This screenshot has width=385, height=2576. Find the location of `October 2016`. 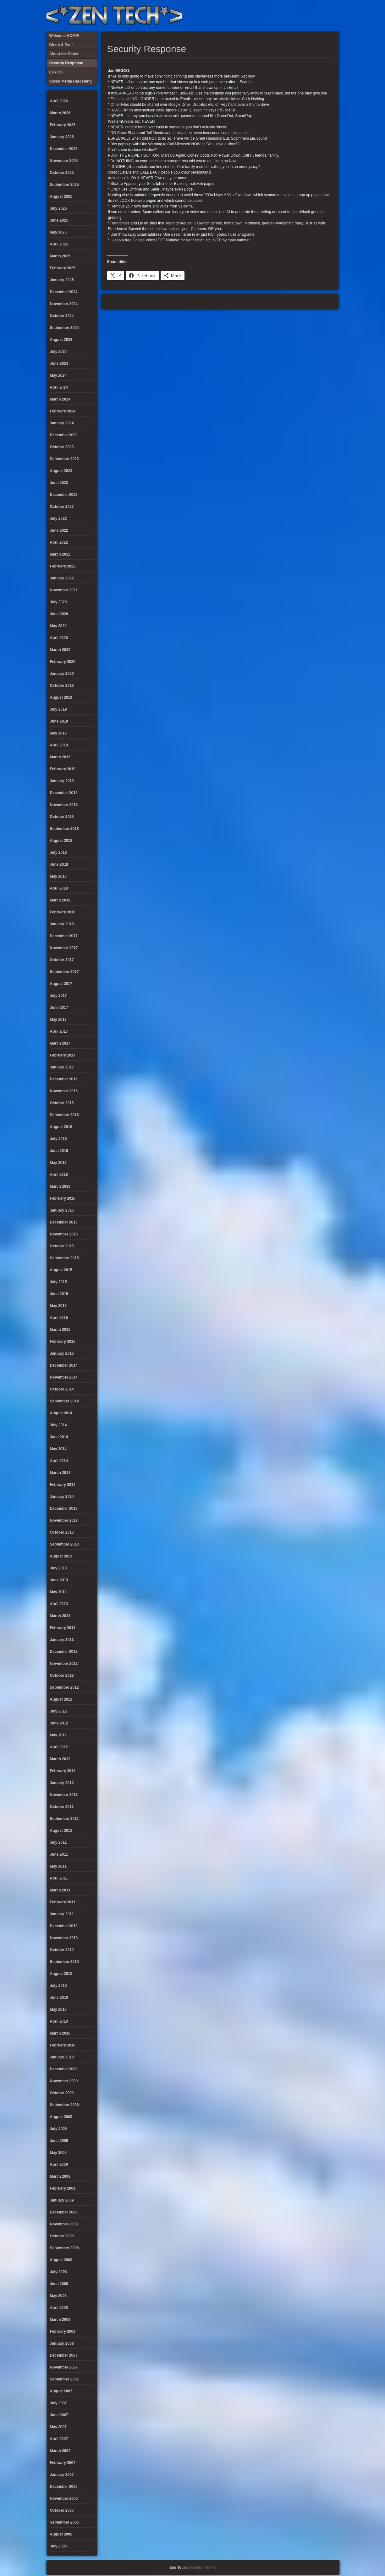

October 2016 is located at coordinates (62, 1103).